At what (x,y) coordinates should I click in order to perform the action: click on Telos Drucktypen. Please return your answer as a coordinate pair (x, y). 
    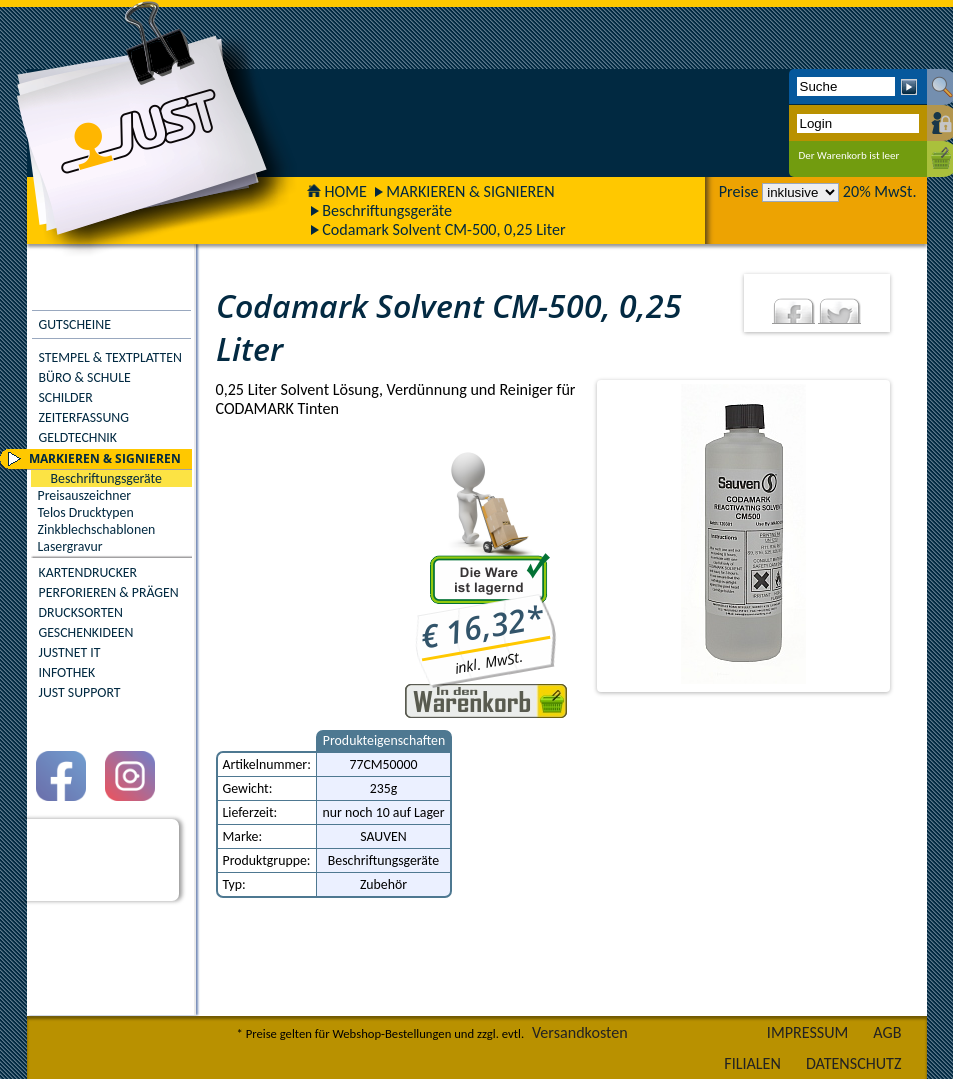
    Looking at the image, I should click on (86, 512).